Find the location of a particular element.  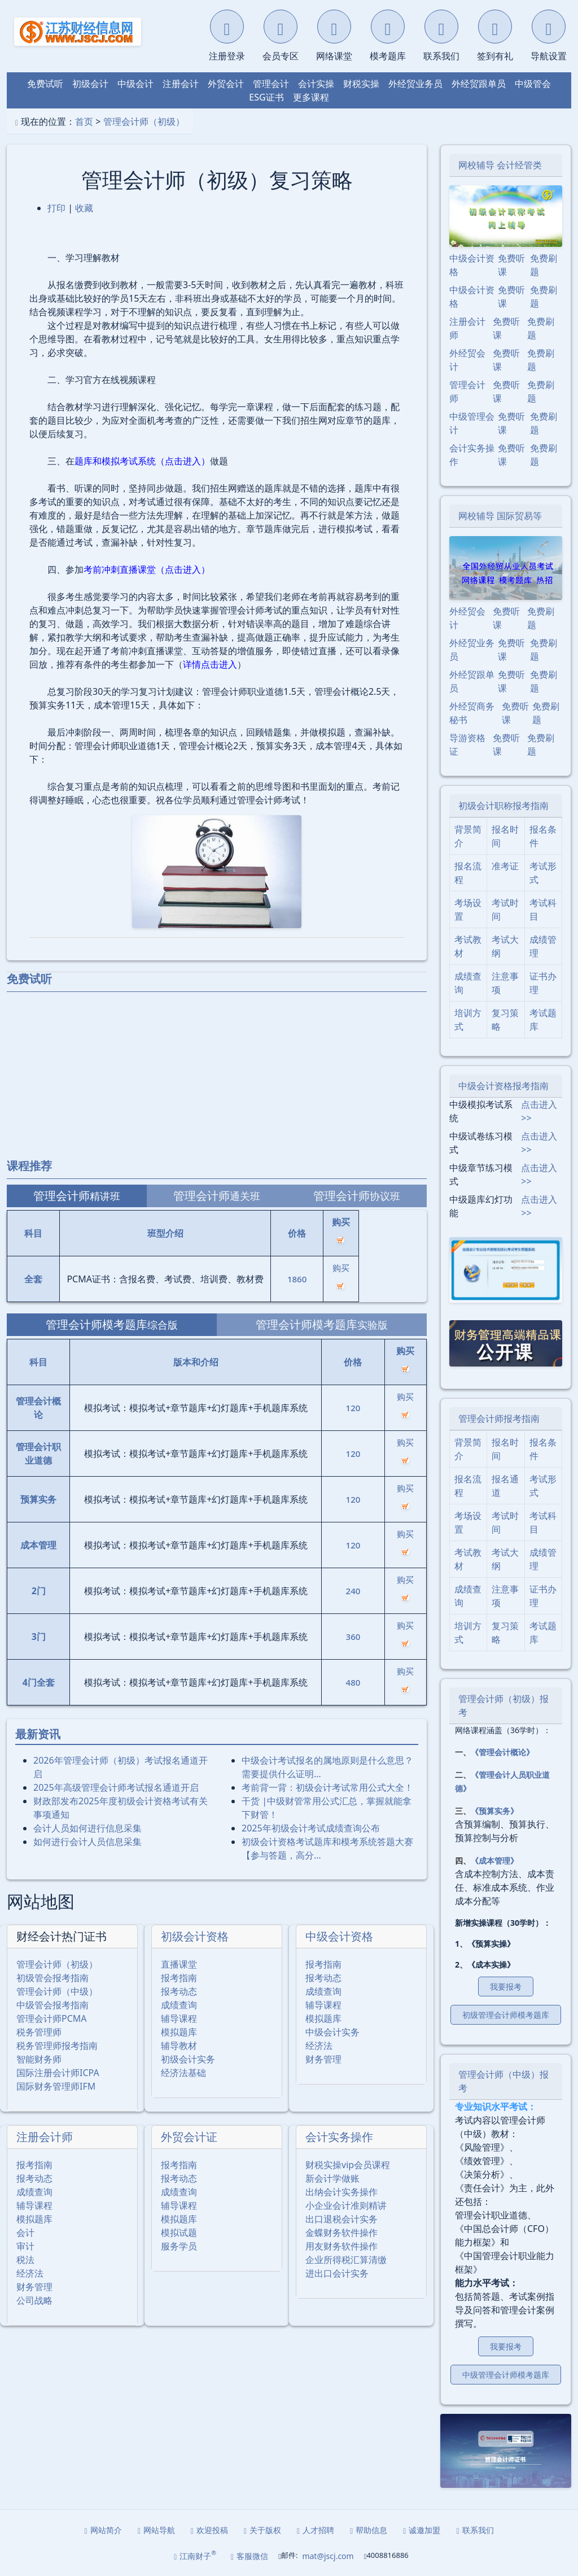

税务管理师报考指南 is located at coordinates (57, 2045).